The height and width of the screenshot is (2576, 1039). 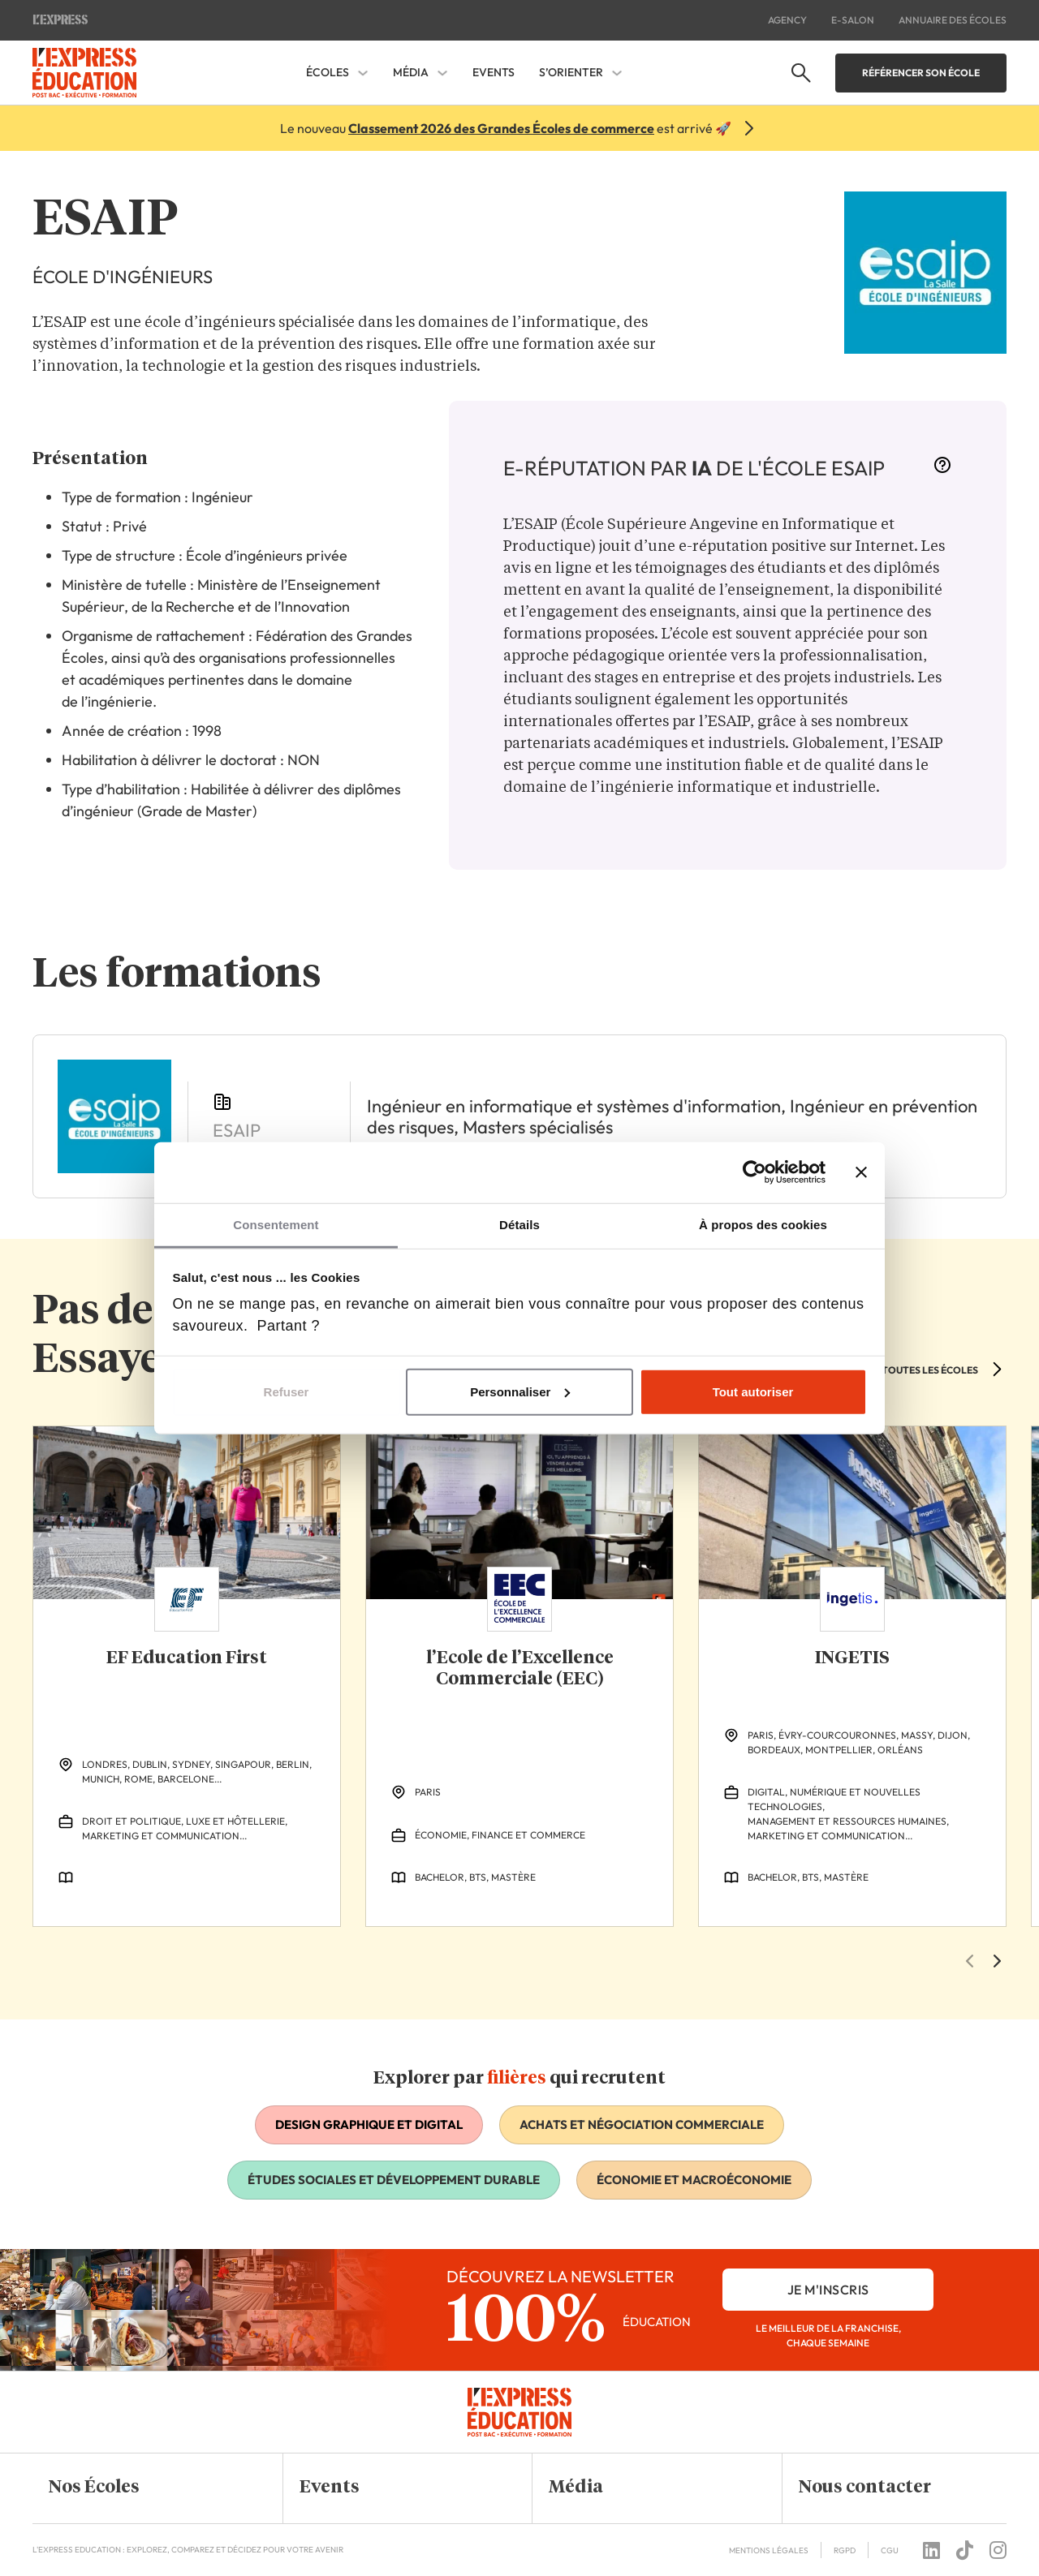 What do you see at coordinates (861, 1172) in the screenshot?
I see `[Fermer le bandeau]` at bounding box center [861, 1172].